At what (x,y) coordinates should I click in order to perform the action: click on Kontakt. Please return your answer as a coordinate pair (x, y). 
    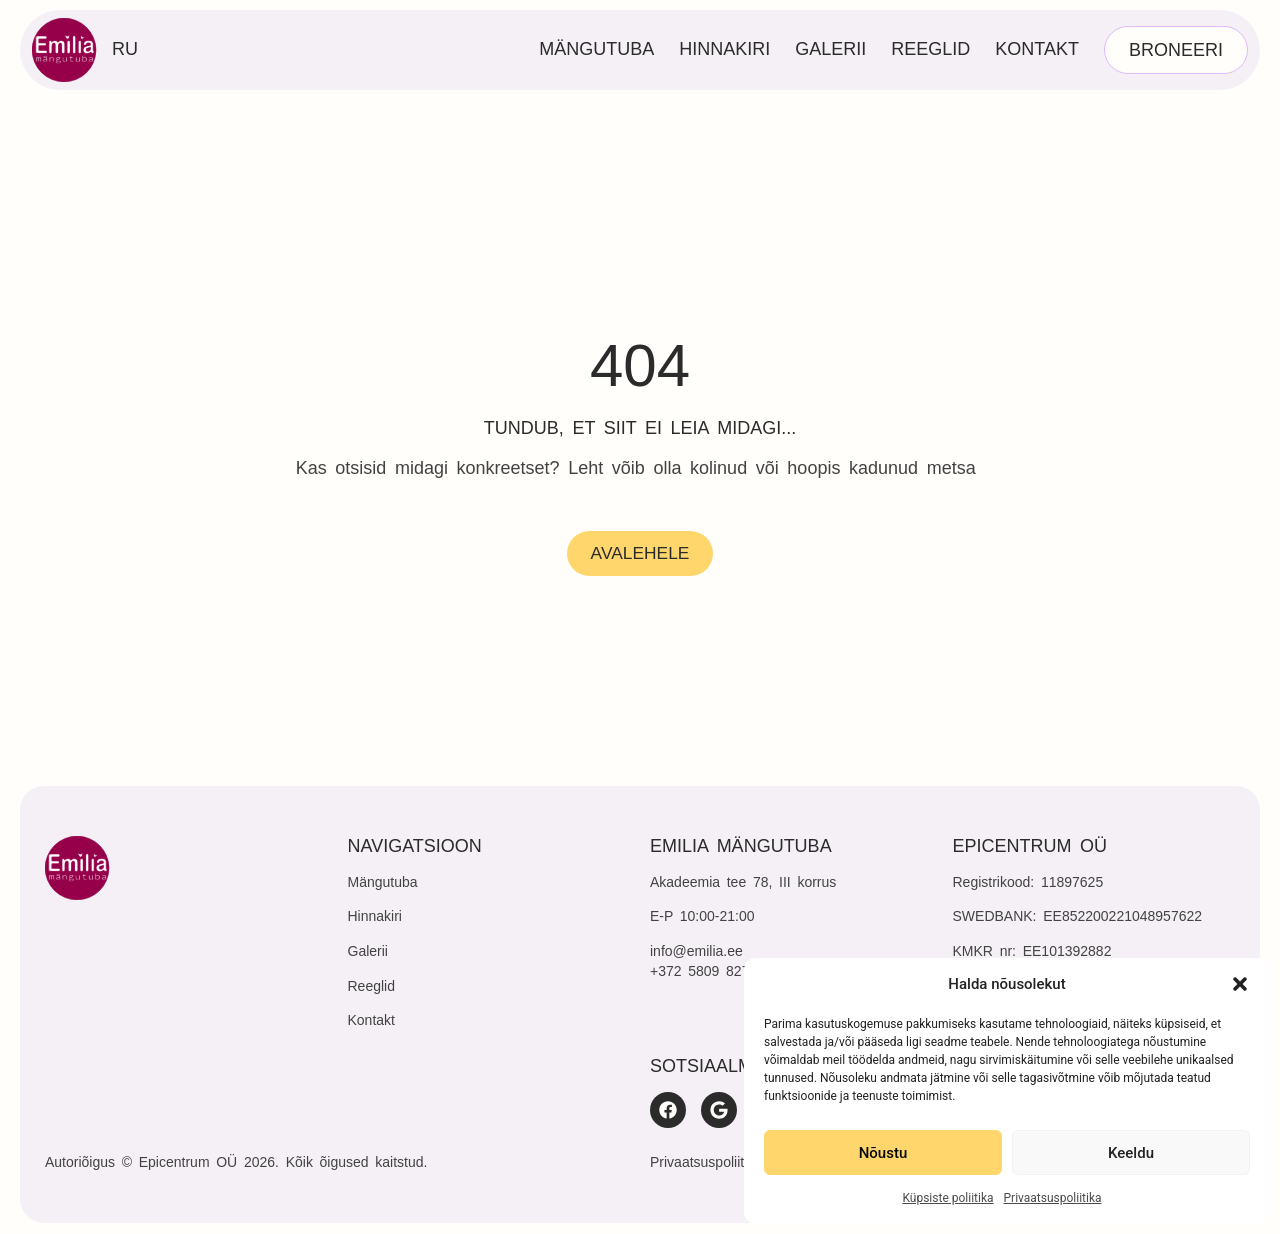
    Looking at the image, I should click on (1037, 49).